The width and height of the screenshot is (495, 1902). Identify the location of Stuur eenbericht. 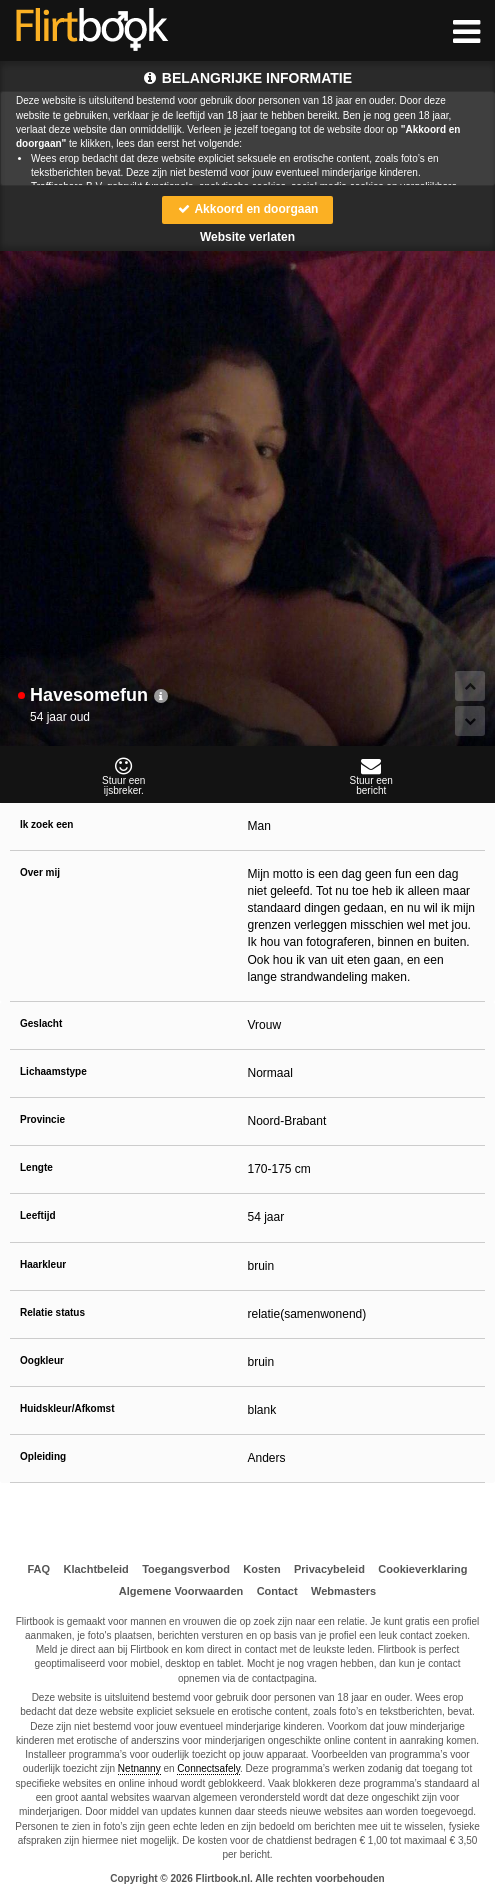
(372, 776).